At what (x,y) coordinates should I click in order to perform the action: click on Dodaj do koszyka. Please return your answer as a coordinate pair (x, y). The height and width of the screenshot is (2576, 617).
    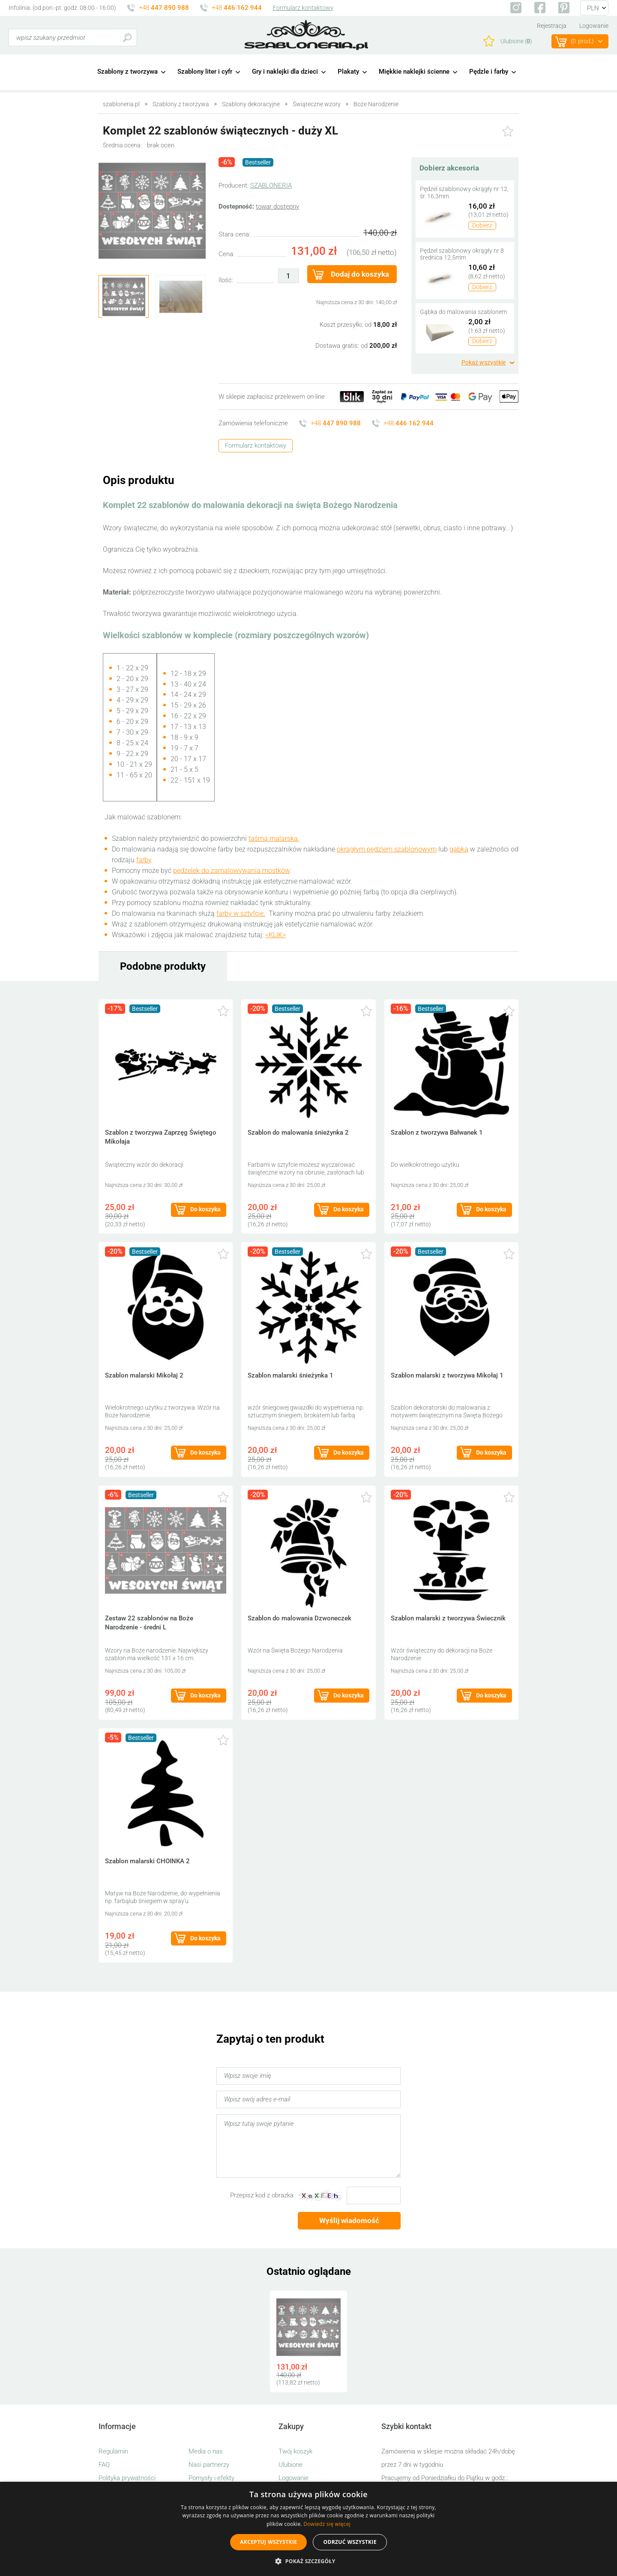
    Looking at the image, I should click on (360, 274).